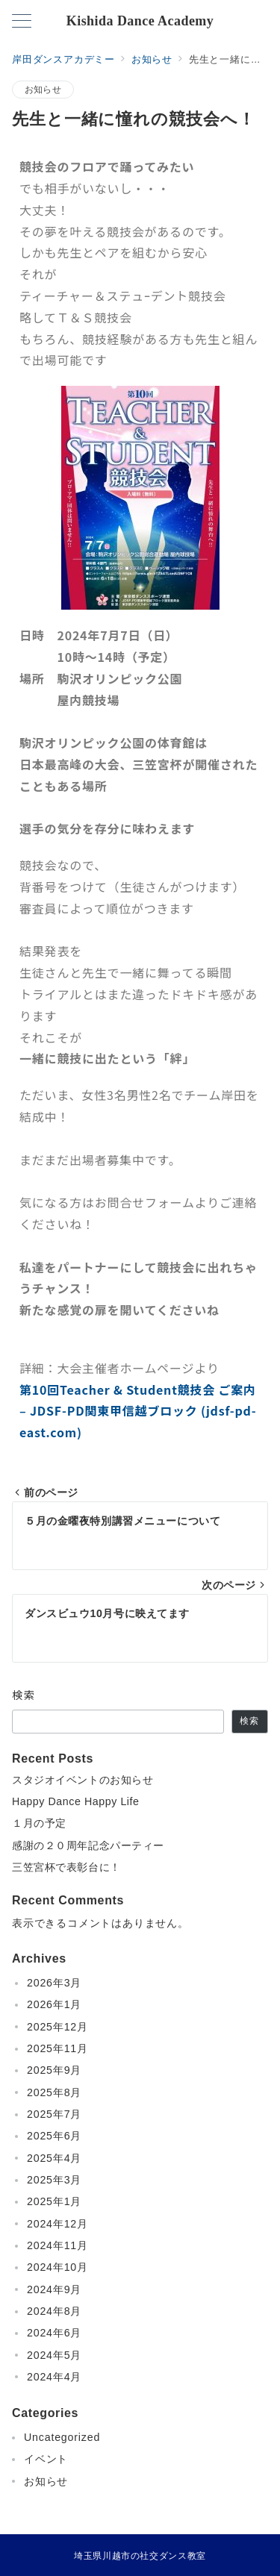 The height and width of the screenshot is (2576, 280). I want to click on Kishida Dance Academy, so click(140, 20).